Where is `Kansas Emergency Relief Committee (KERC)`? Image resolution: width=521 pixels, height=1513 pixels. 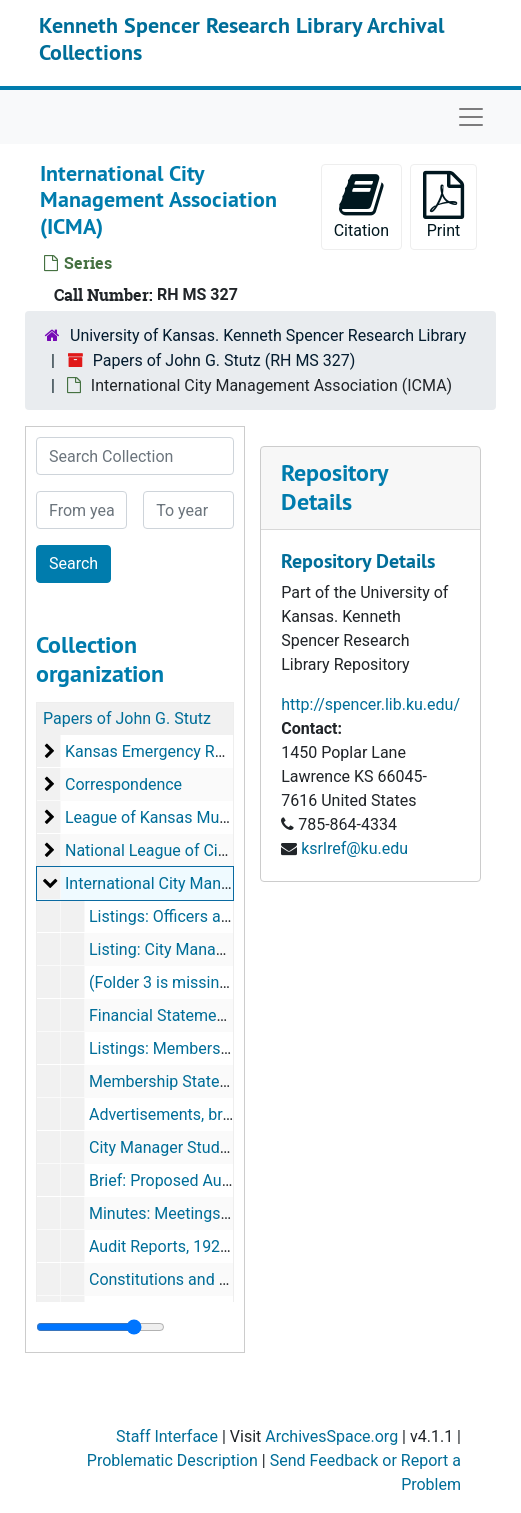 Kansas Emergency Relief Committee (KERC) is located at coordinates (223, 751).